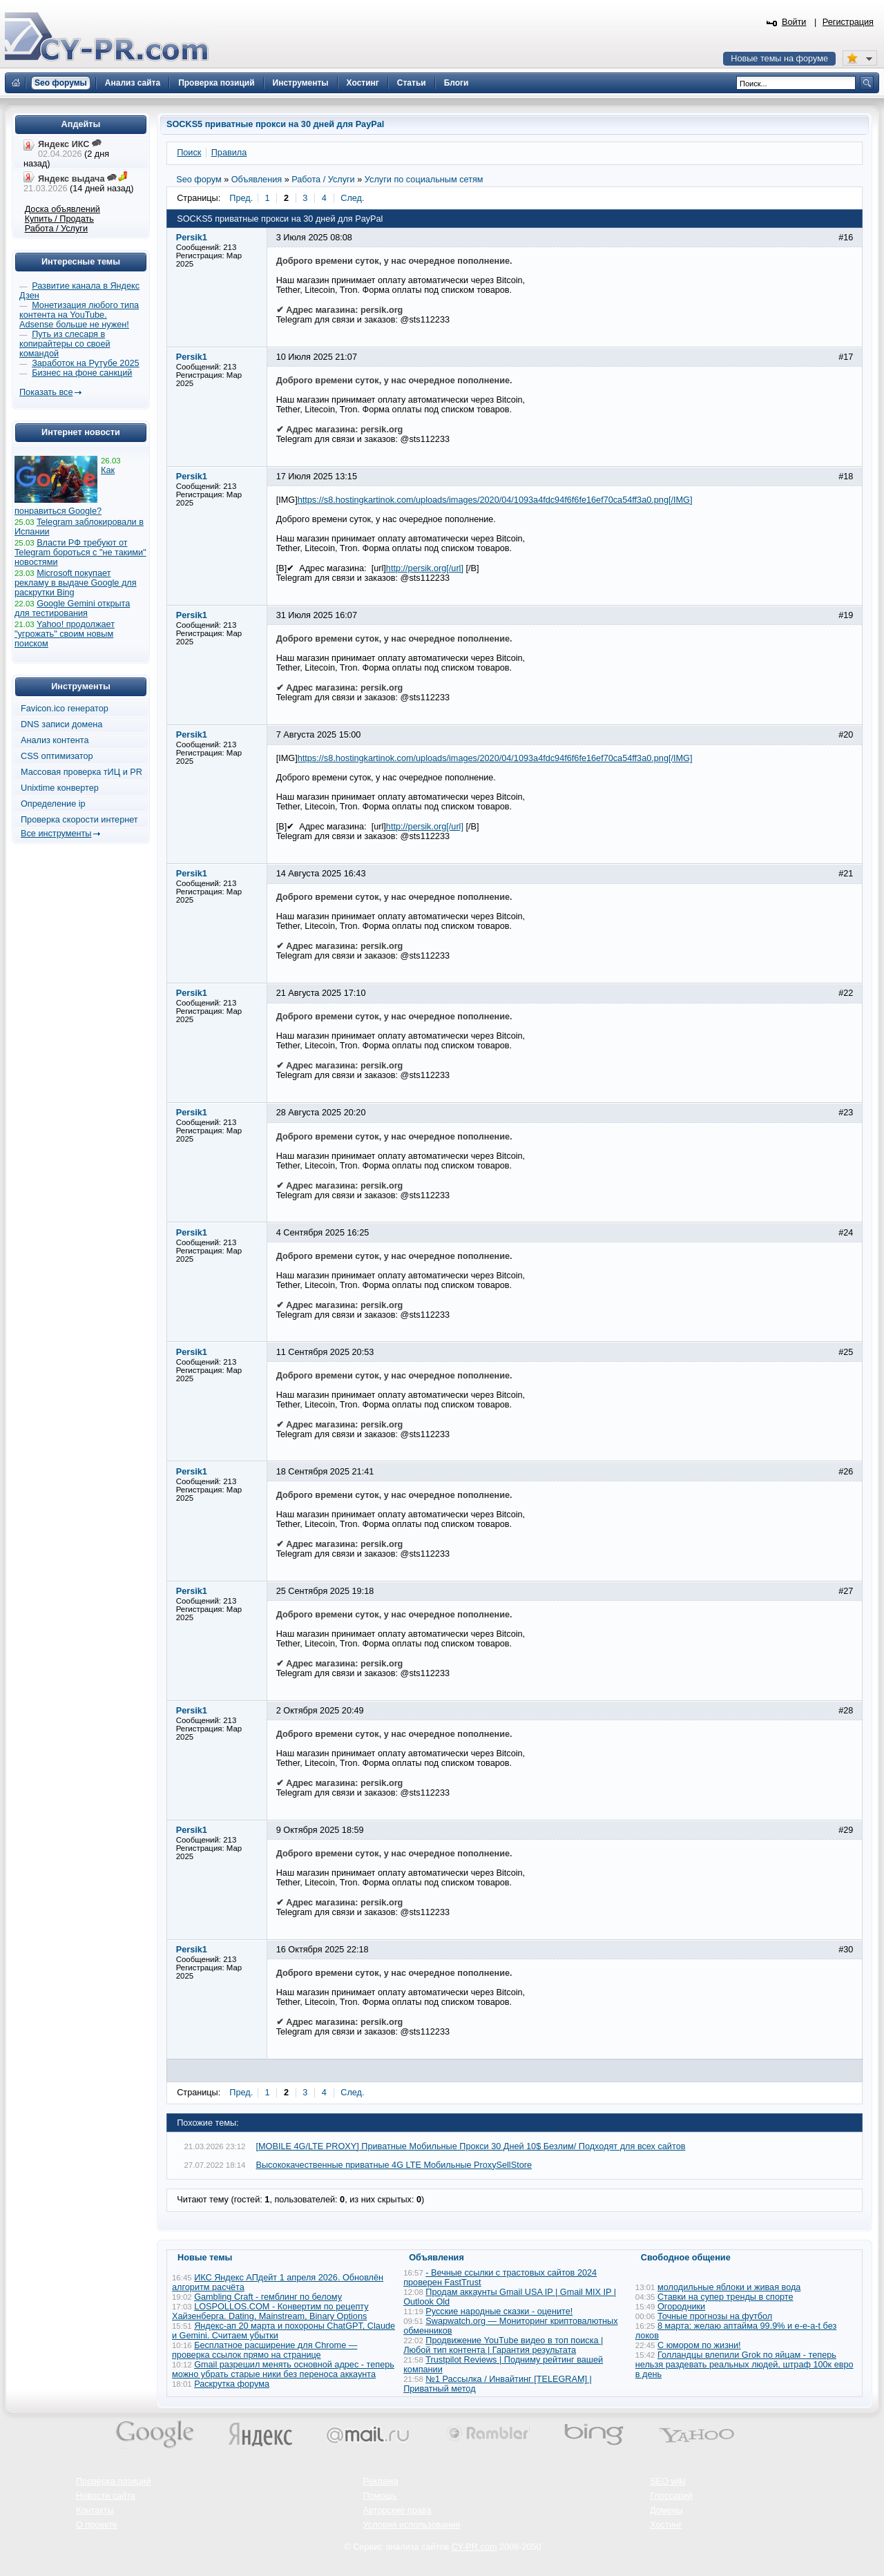 This screenshot has width=884, height=2576. Describe the element at coordinates (270, 2311) in the screenshot. I see `LOSPOLLOS.COM - Конвертим по рецепту Хайзенберга. Dating, Mainstream, Binary Options` at that location.